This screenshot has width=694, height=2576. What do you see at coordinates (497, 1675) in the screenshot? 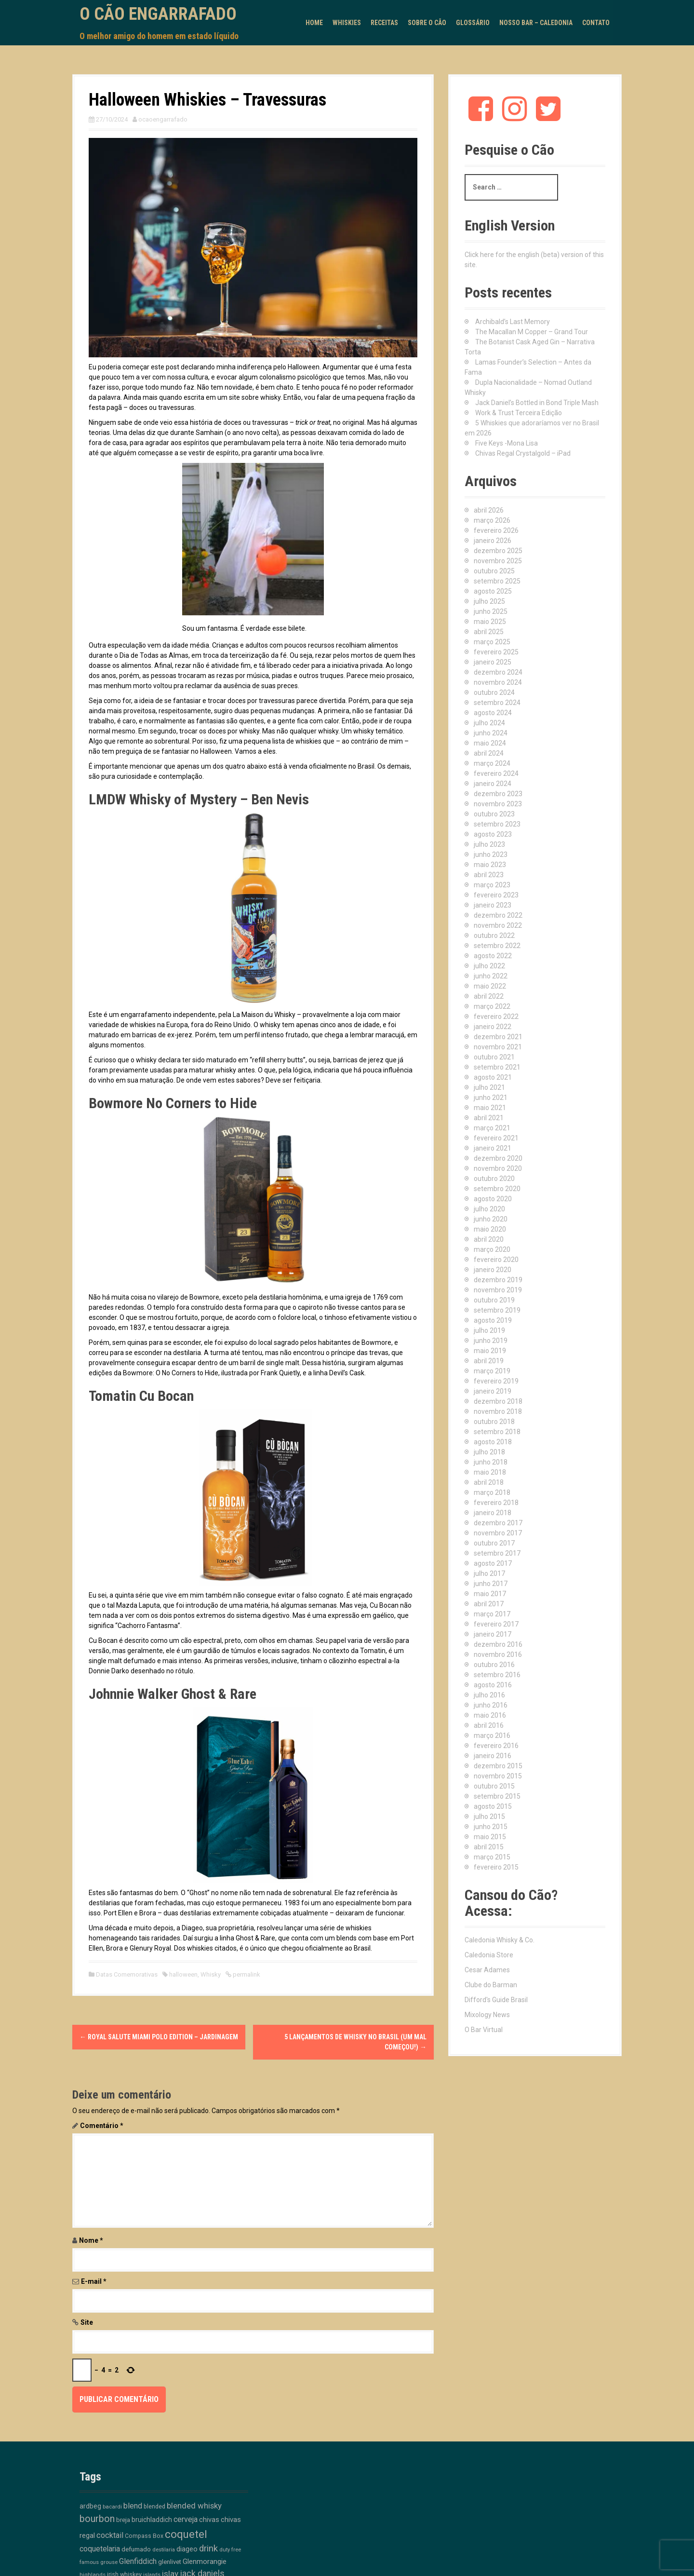
I see `setembro 2016` at bounding box center [497, 1675].